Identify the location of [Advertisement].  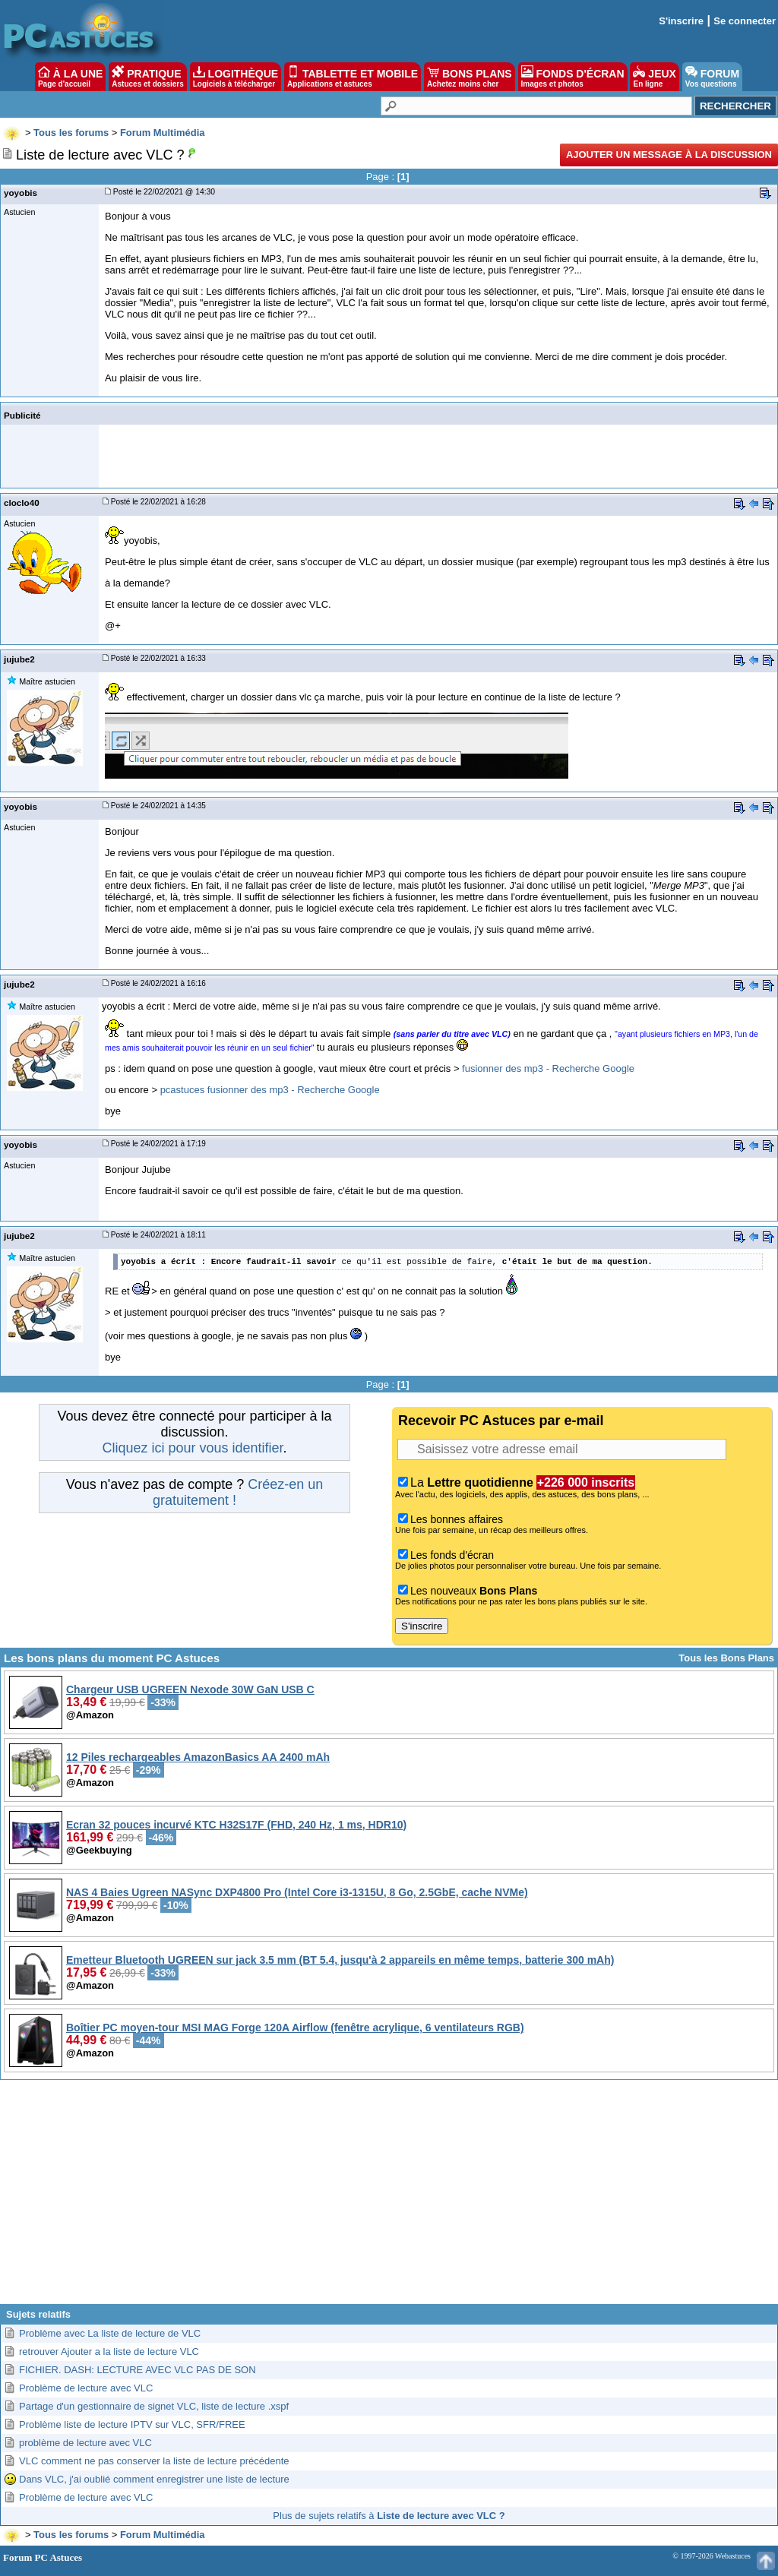
(389, 2197).